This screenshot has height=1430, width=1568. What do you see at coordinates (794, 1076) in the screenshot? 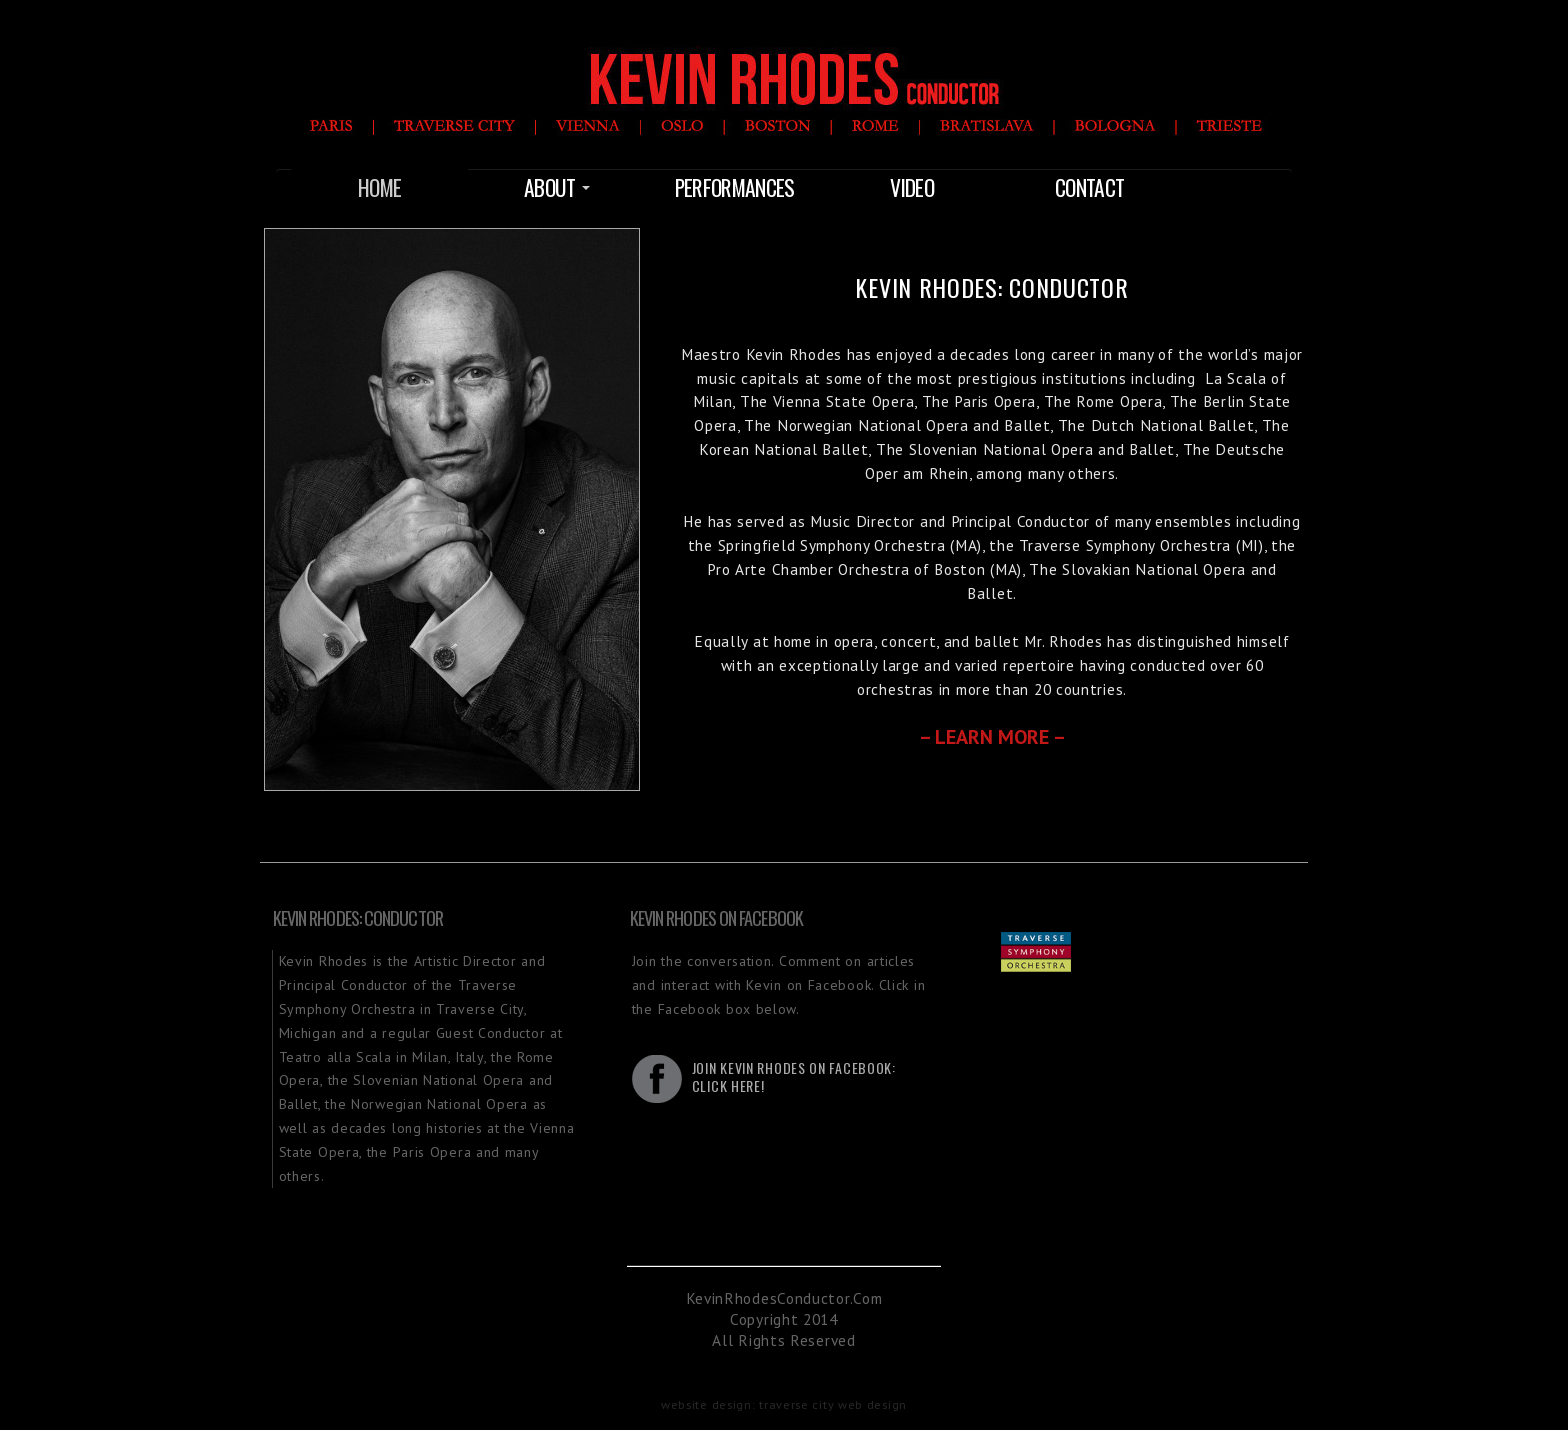
I see `Join Kevin Rhodes on Facebook:Click Here!` at bounding box center [794, 1076].